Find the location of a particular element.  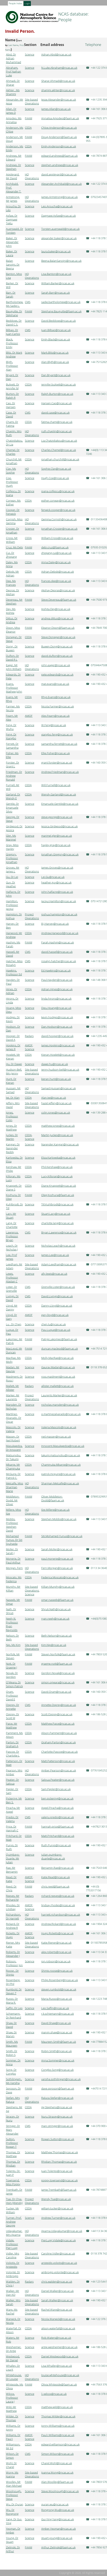

john.halfacre@ncas.ac.uk is located at coordinates (57, 892).